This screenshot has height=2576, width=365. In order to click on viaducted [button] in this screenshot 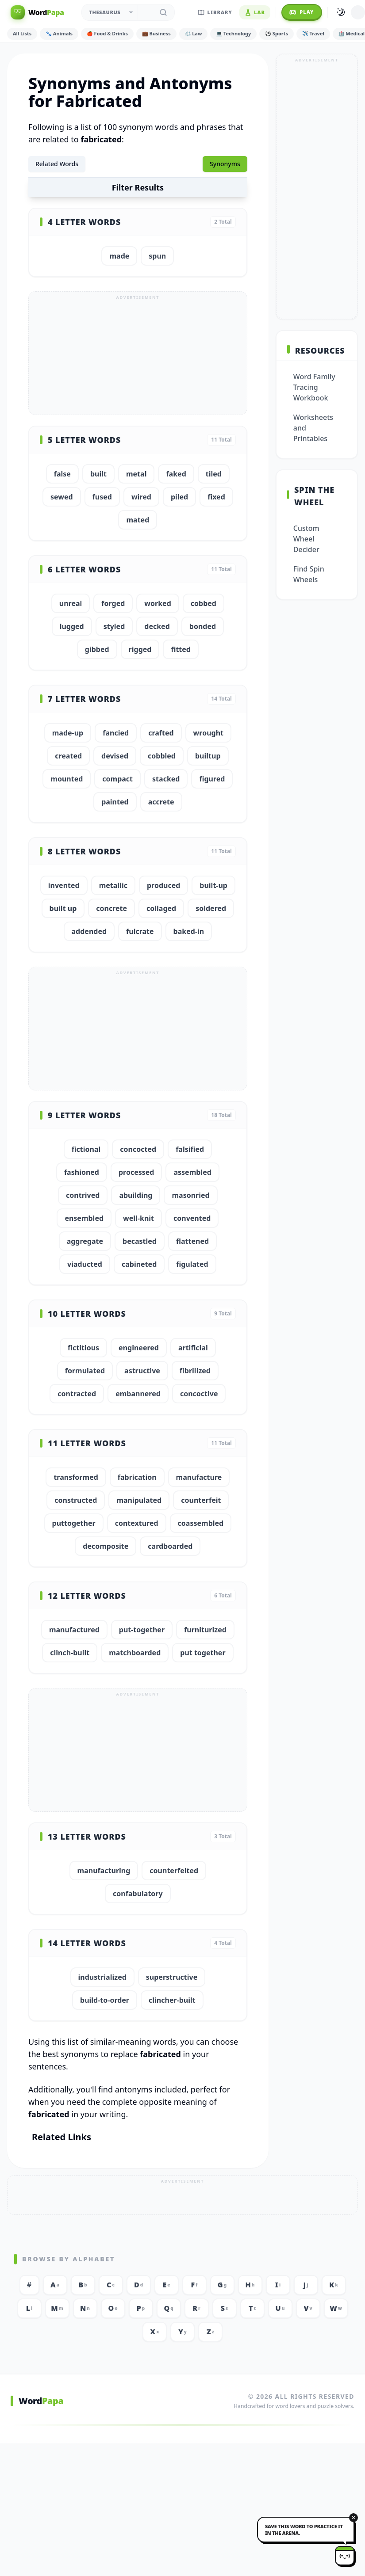, I will do `click(84, 1264)`.